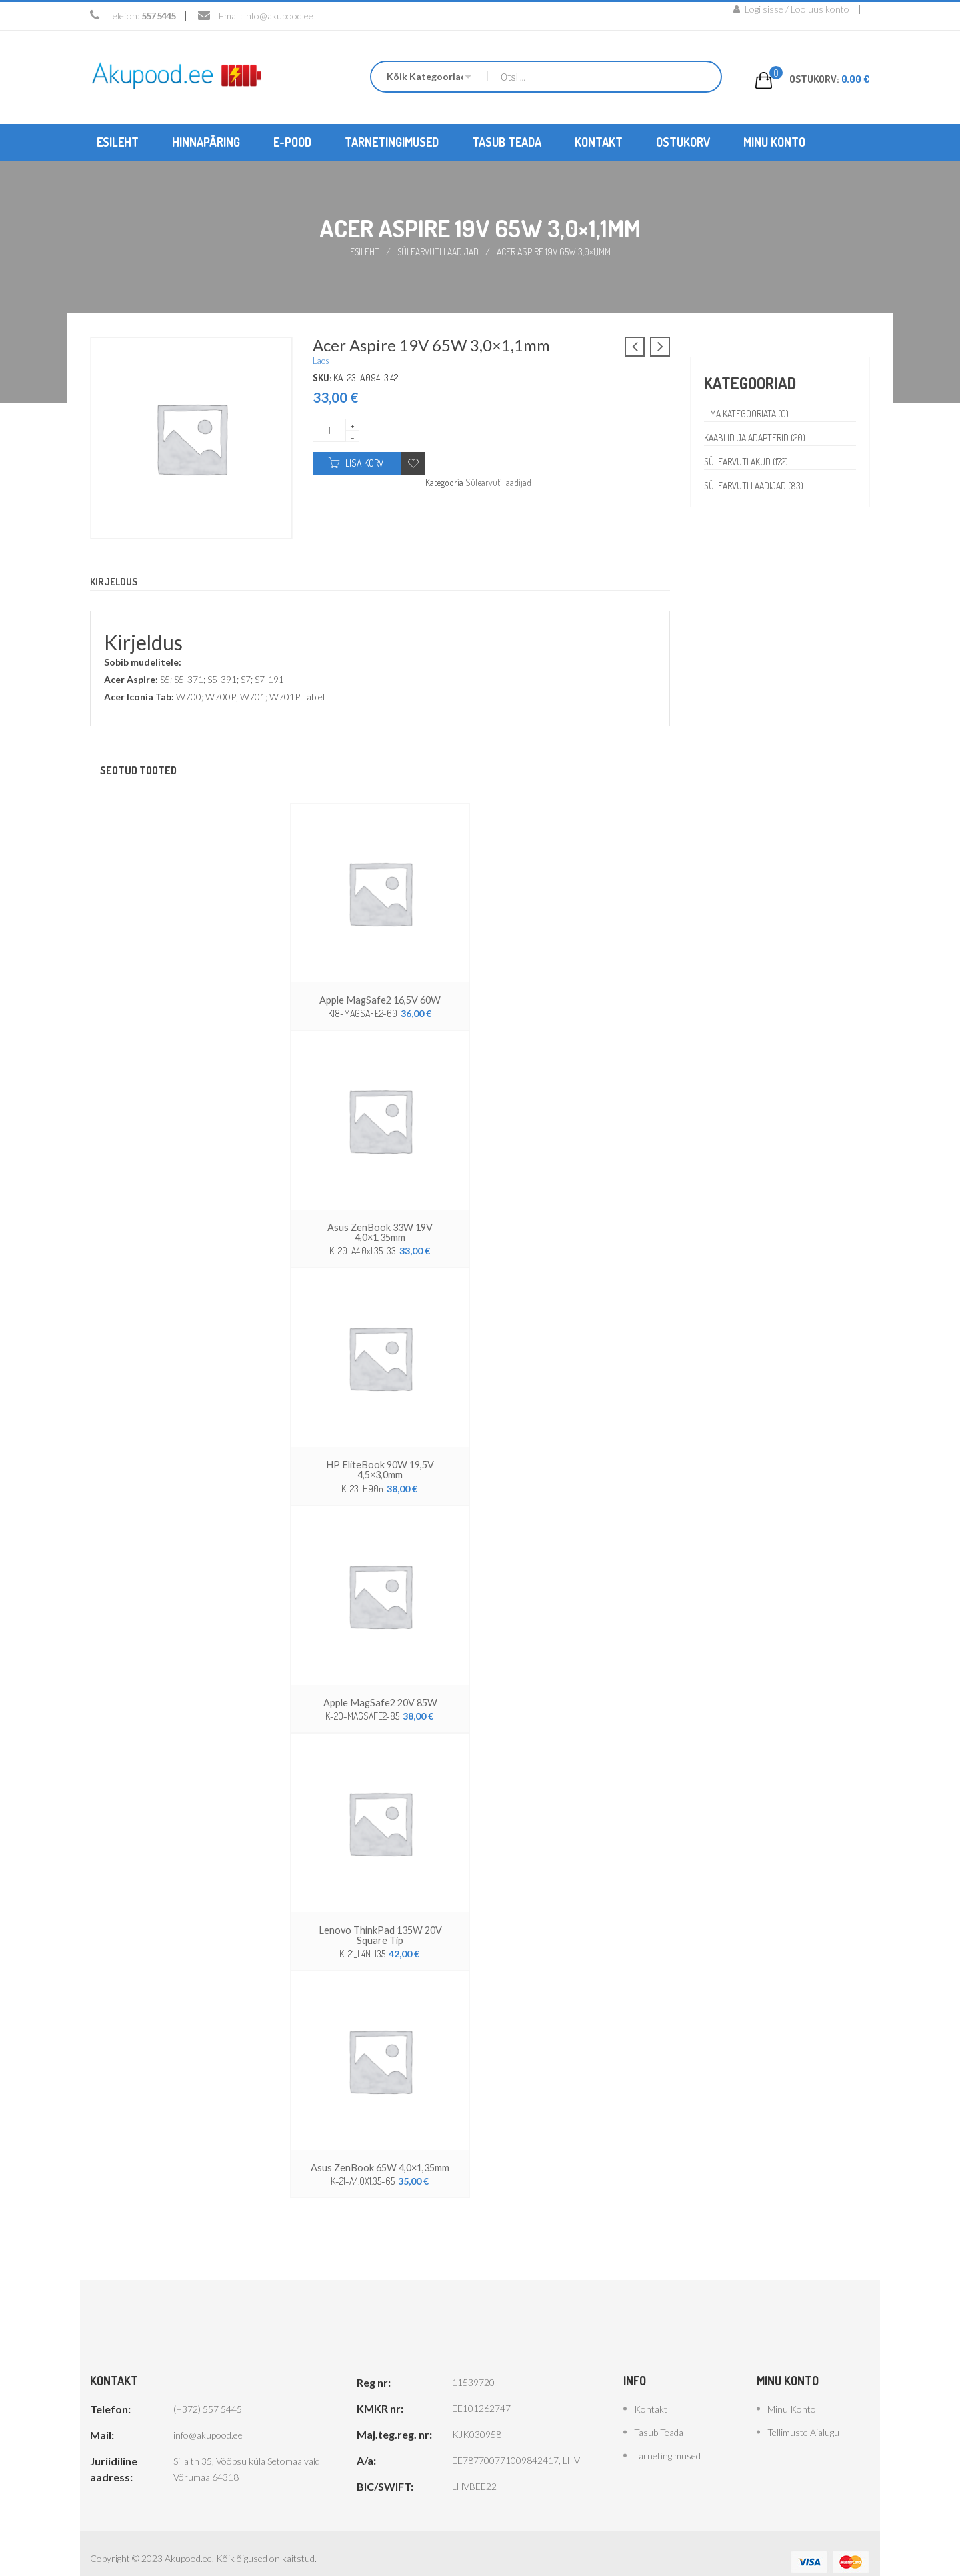 The image size is (960, 2576). I want to click on Add to wishlist, so click(413, 463).